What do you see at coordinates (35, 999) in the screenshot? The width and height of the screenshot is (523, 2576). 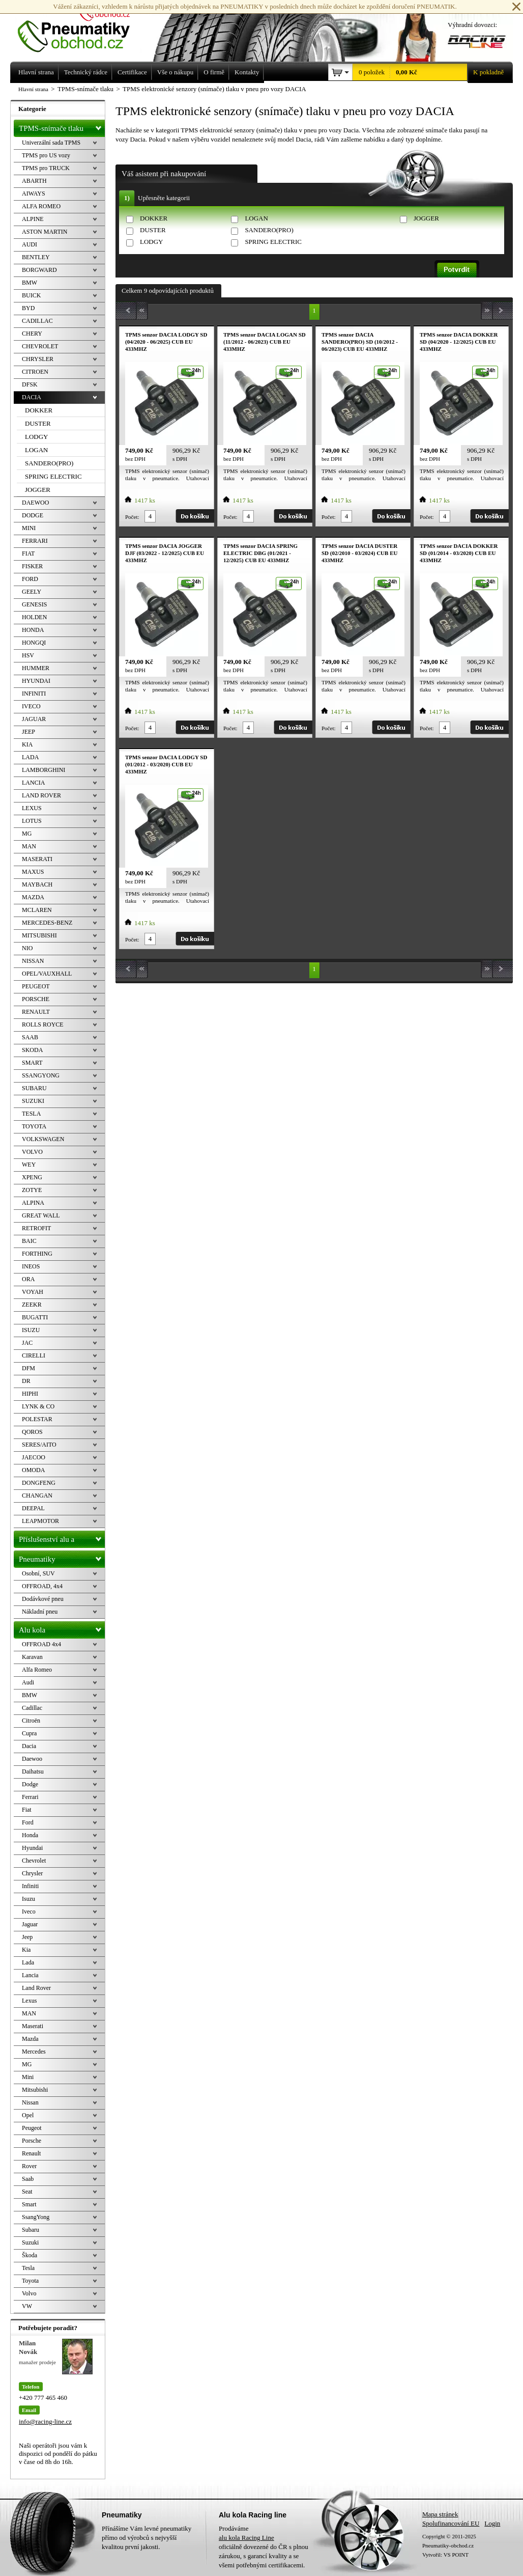 I see `PORSCHE` at bounding box center [35, 999].